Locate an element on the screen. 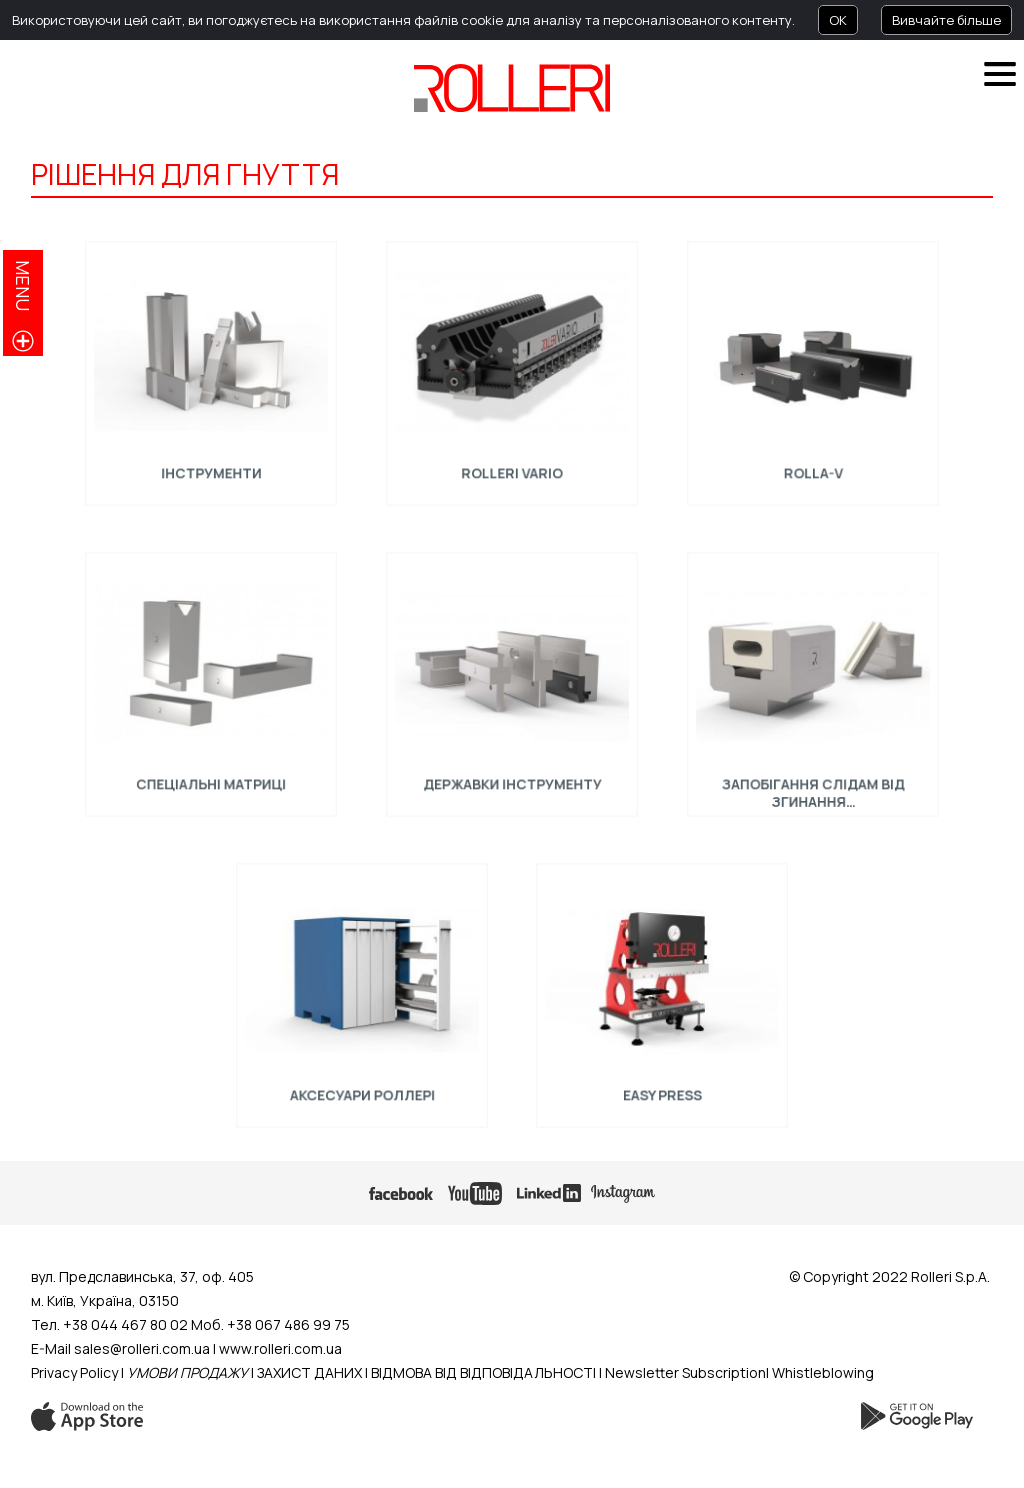 Image resolution: width=1024 pixels, height=1488 pixels. ROLLERI VARIO is located at coordinates (512, 468).